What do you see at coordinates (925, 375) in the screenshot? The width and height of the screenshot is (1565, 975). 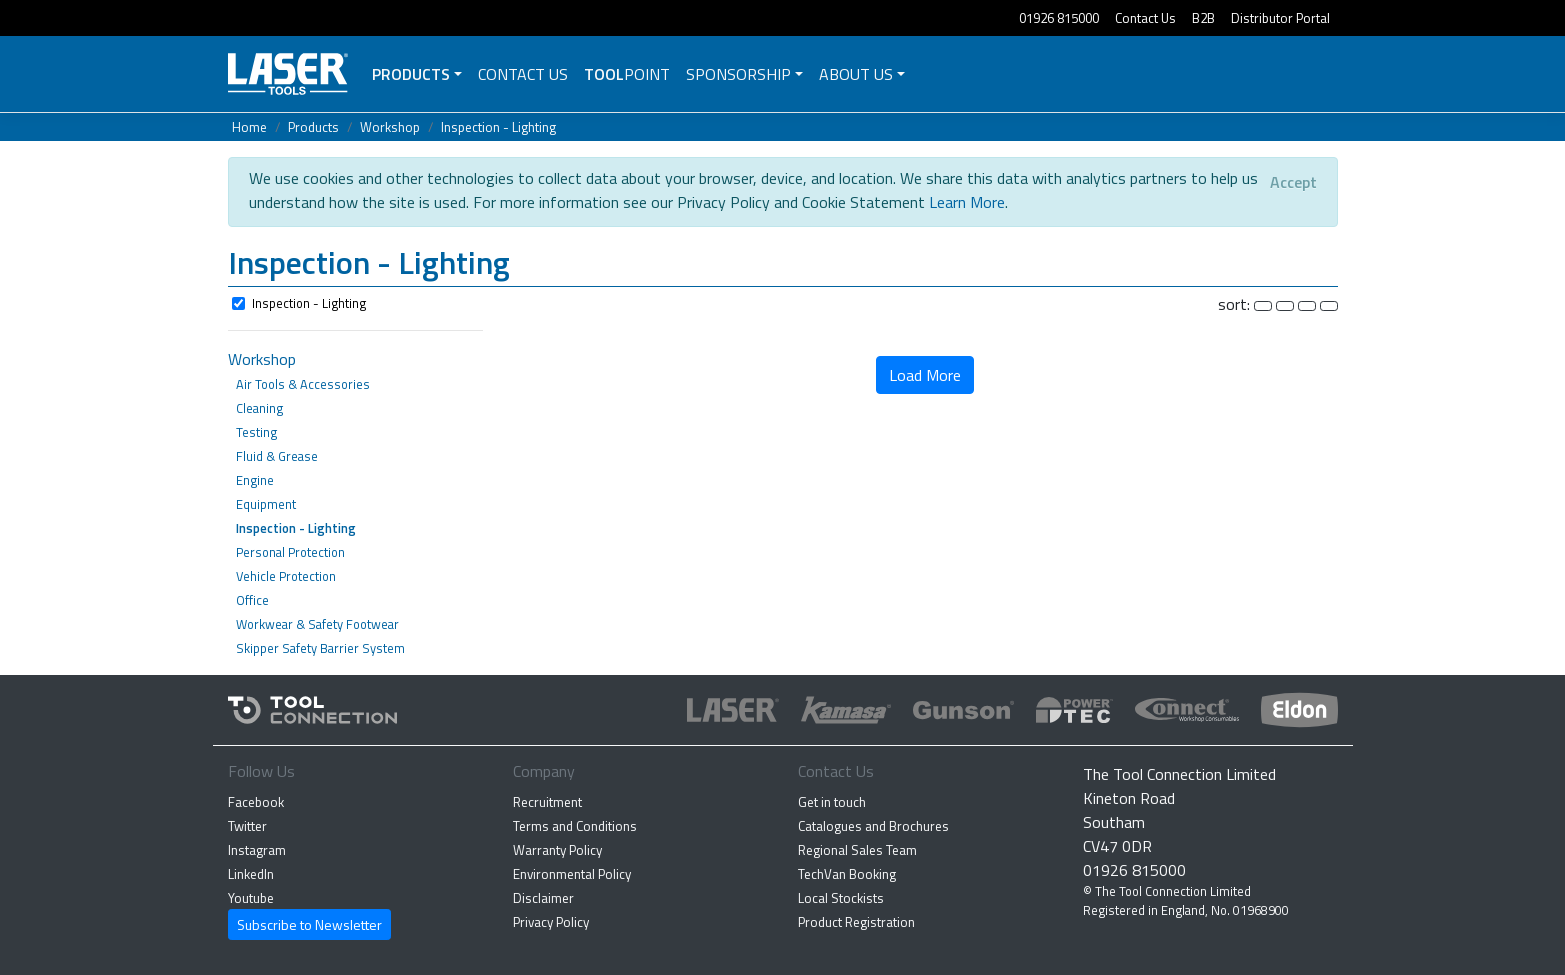 I see `Load More` at bounding box center [925, 375].